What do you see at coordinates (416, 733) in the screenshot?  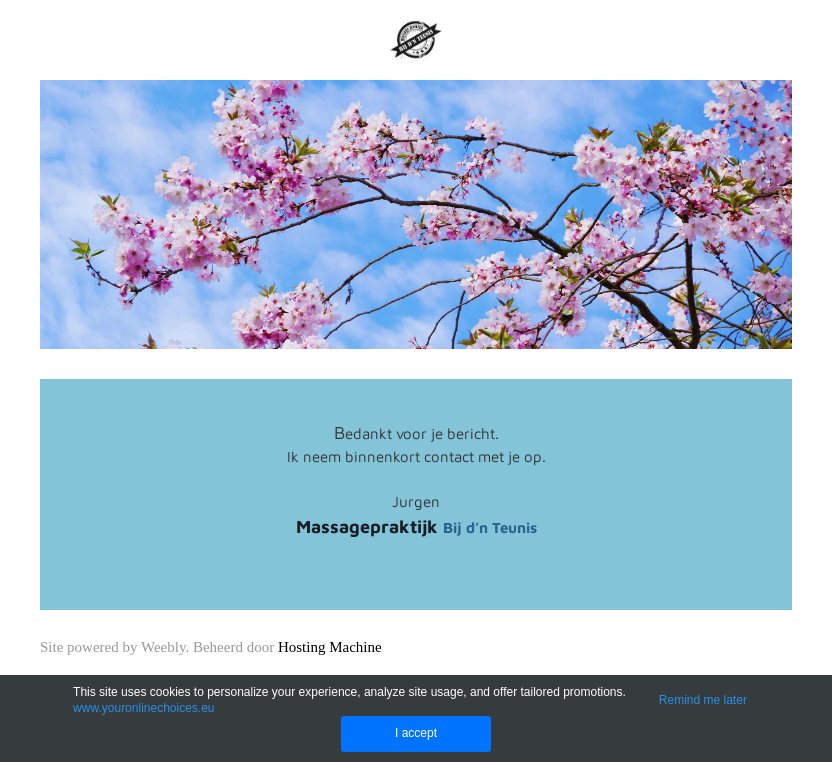 I see `I accept` at bounding box center [416, 733].